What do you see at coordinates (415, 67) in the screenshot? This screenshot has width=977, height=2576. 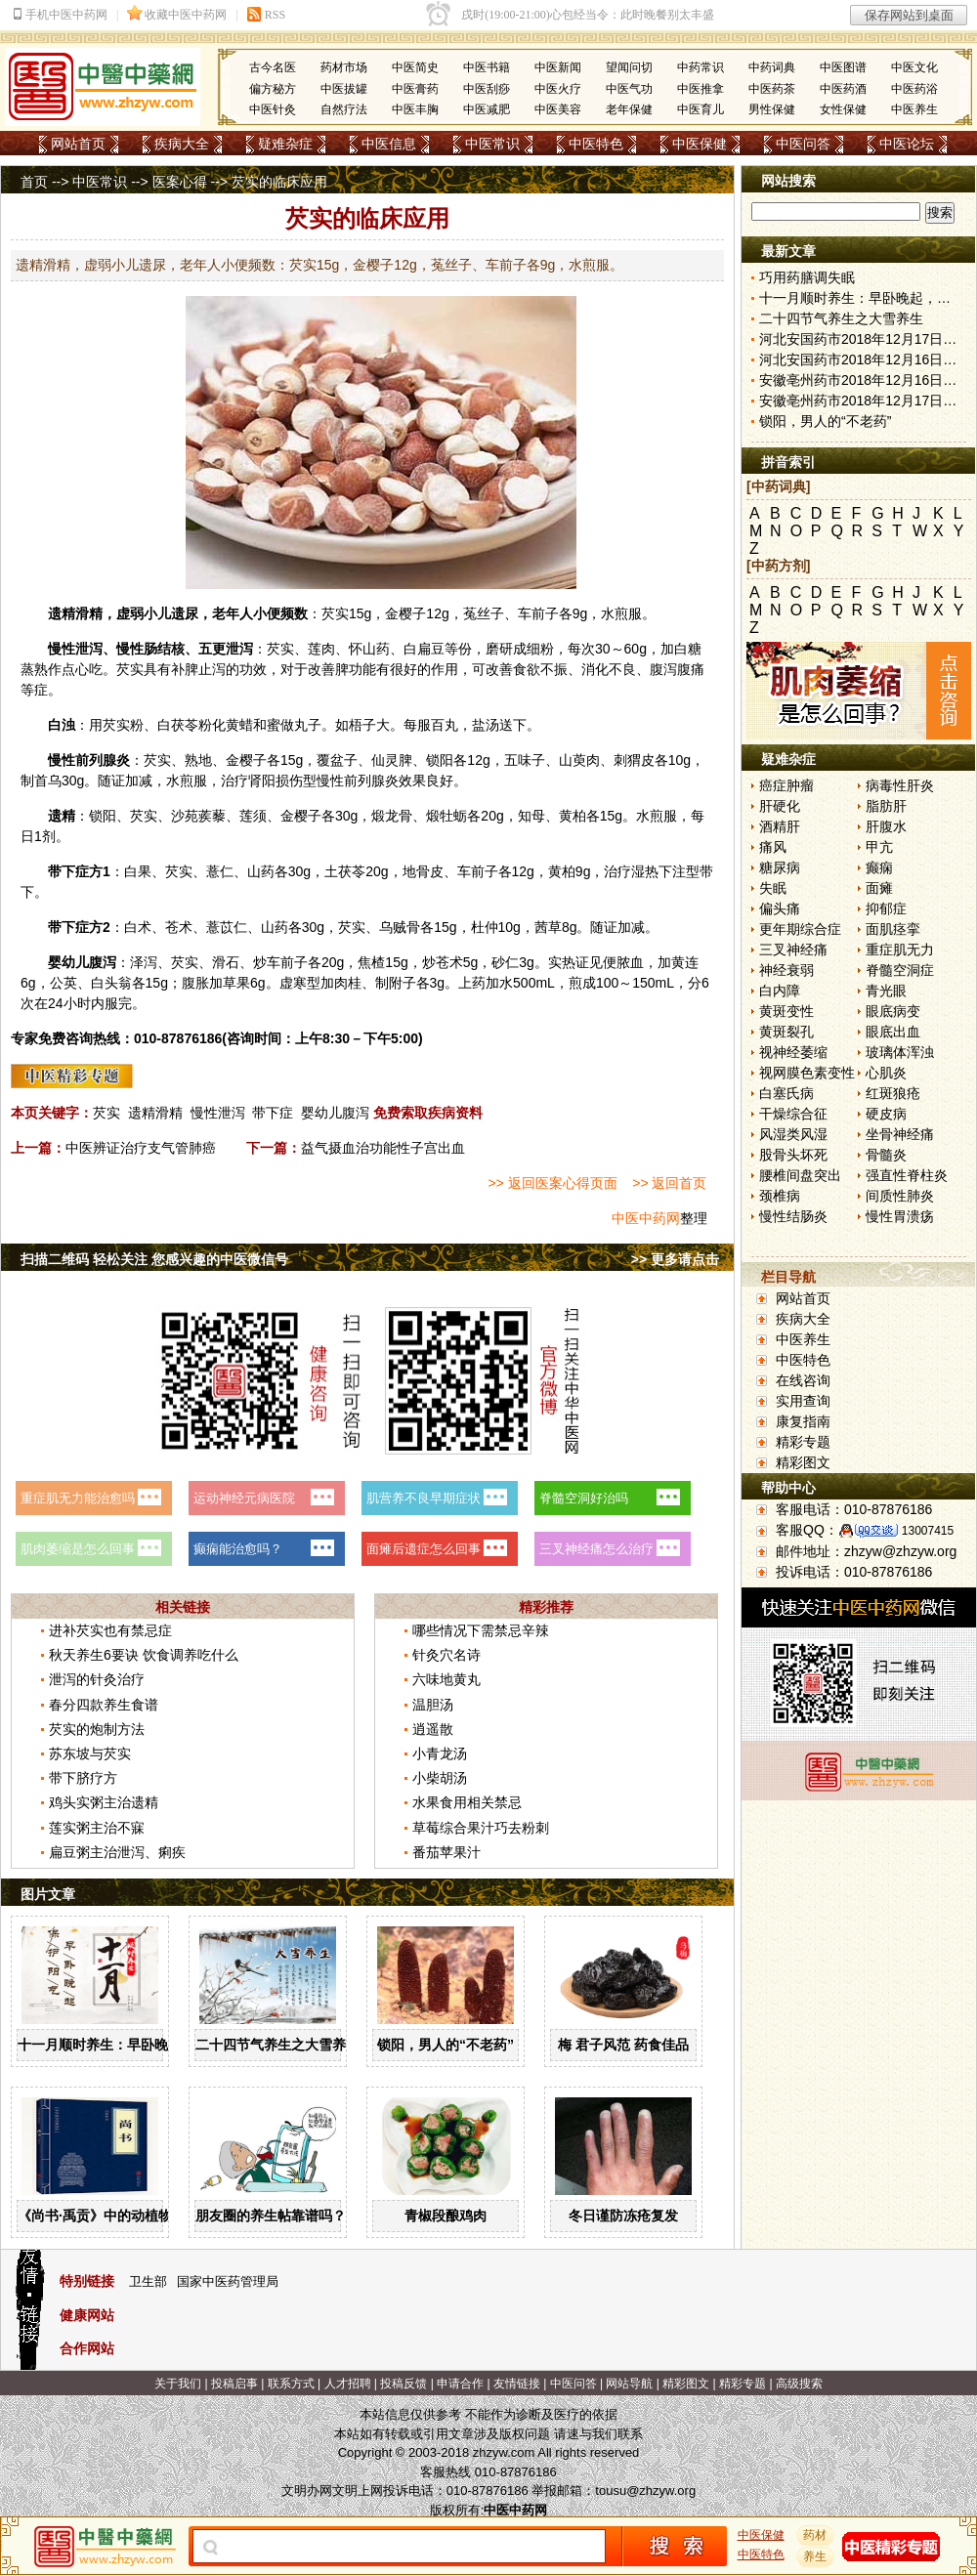 I see `中医简史` at bounding box center [415, 67].